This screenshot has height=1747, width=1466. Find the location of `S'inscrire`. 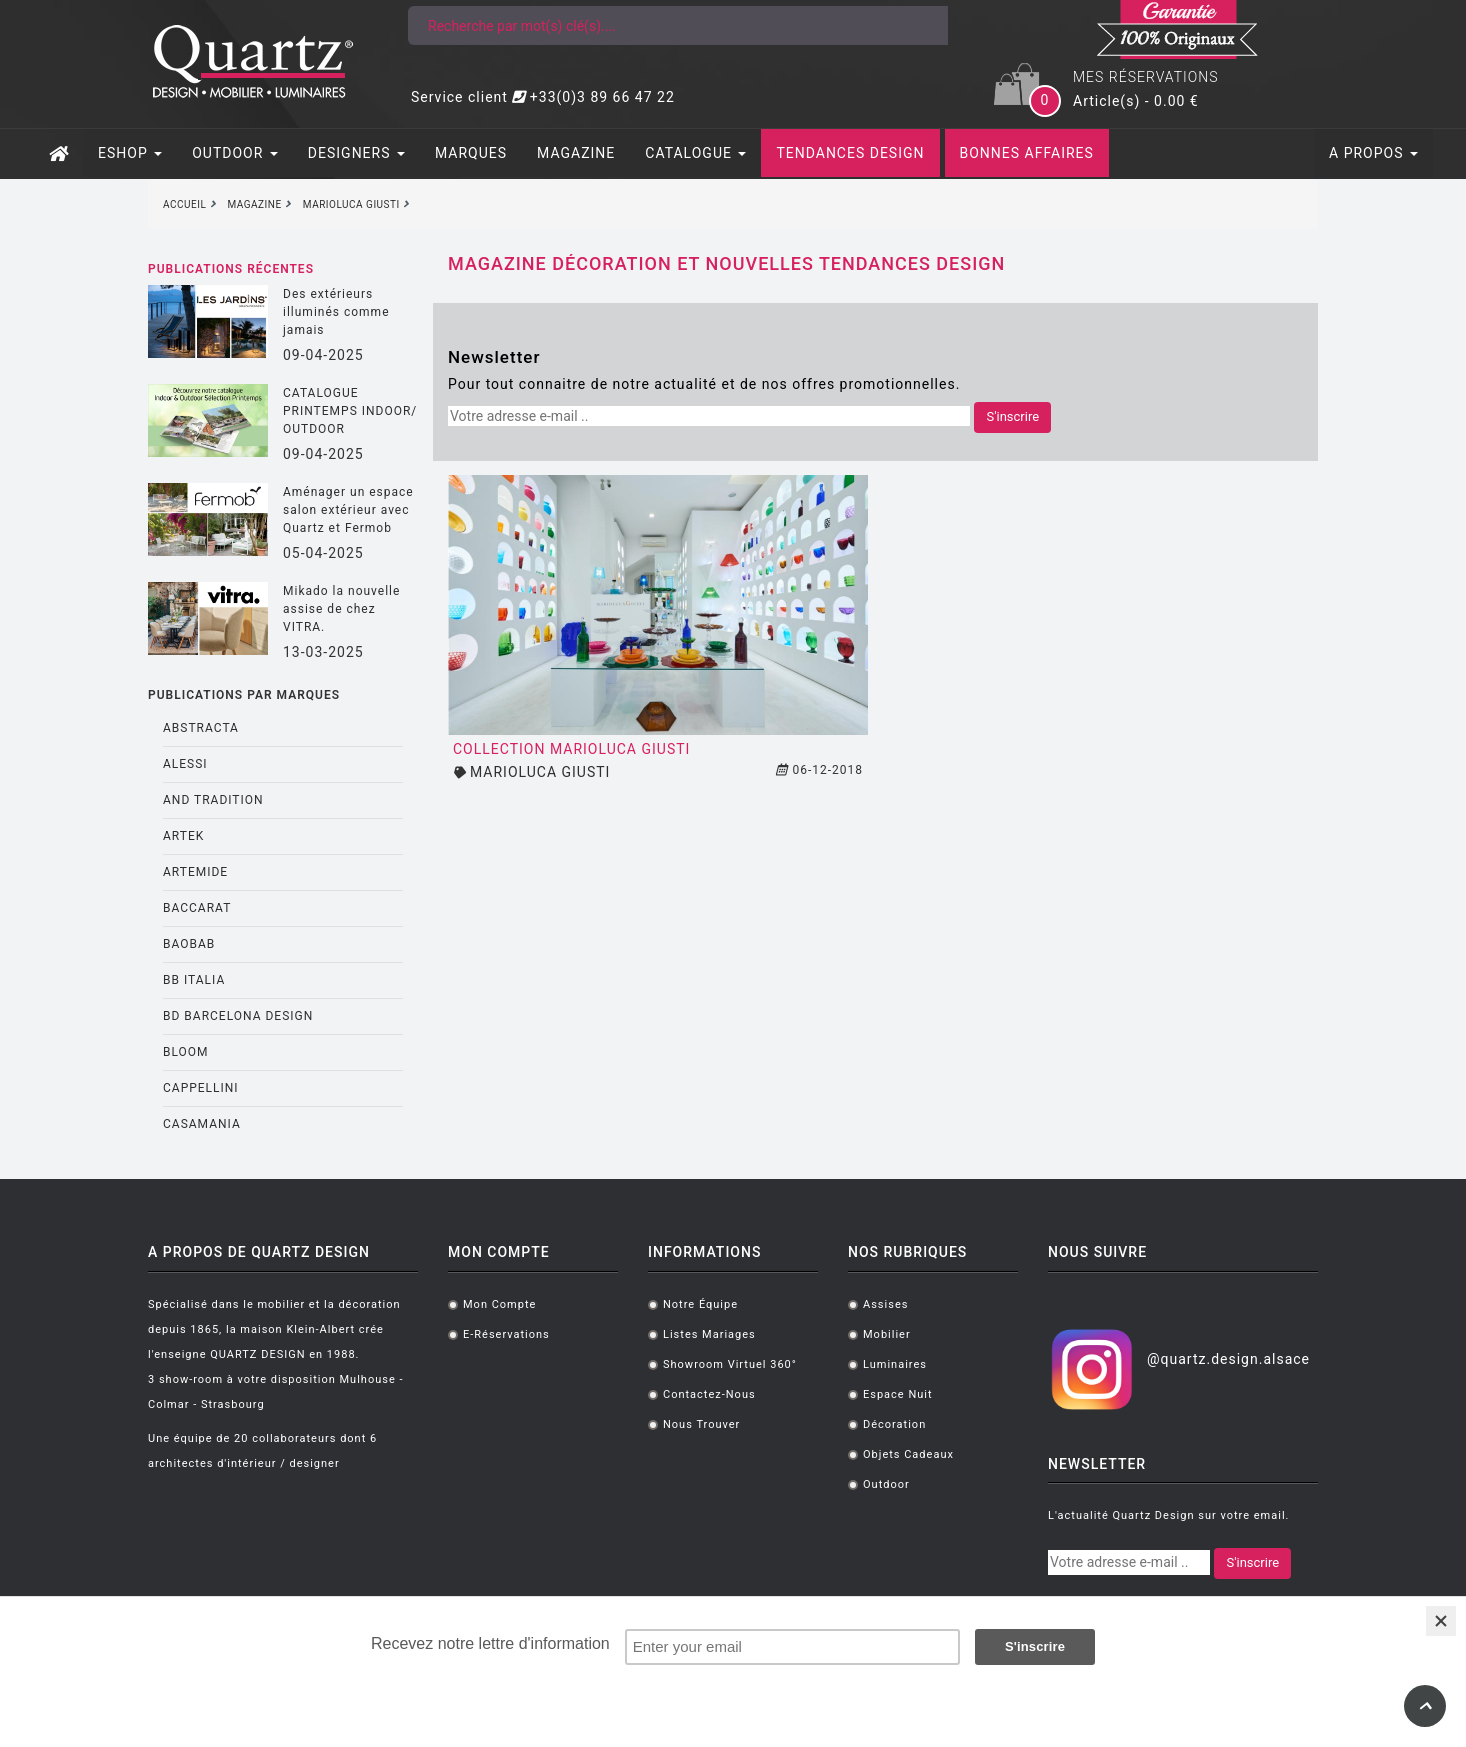

S'inscrire is located at coordinates (1012, 416).